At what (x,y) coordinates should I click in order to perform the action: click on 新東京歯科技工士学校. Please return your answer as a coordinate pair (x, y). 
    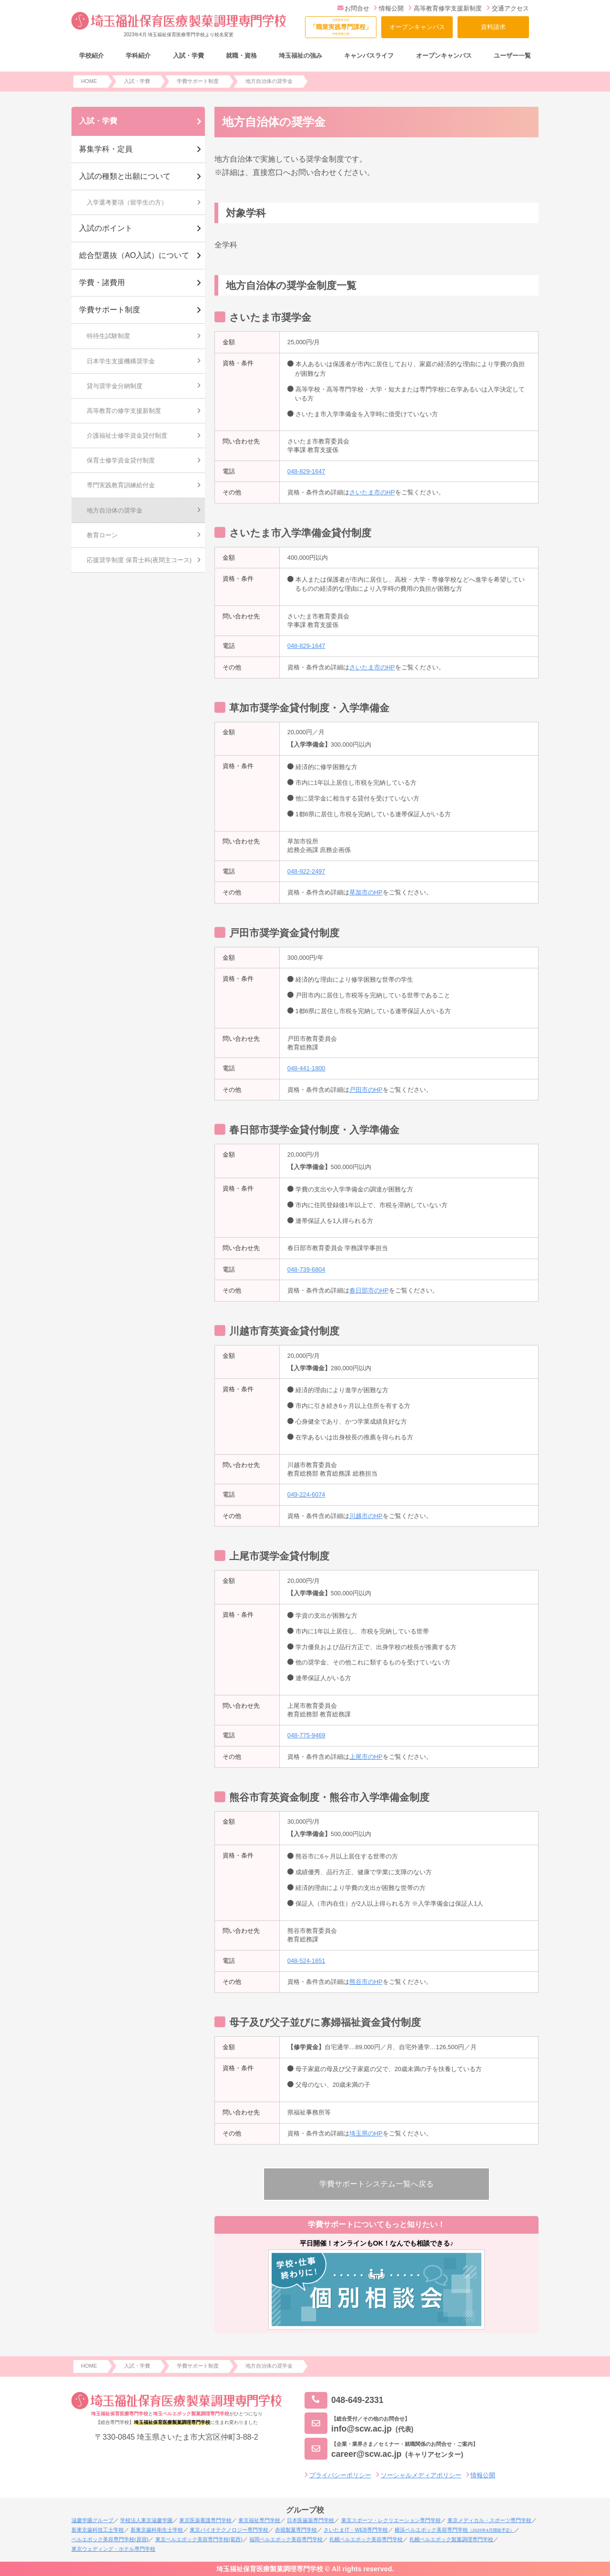
    Looking at the image, I should click on (97, 2530).